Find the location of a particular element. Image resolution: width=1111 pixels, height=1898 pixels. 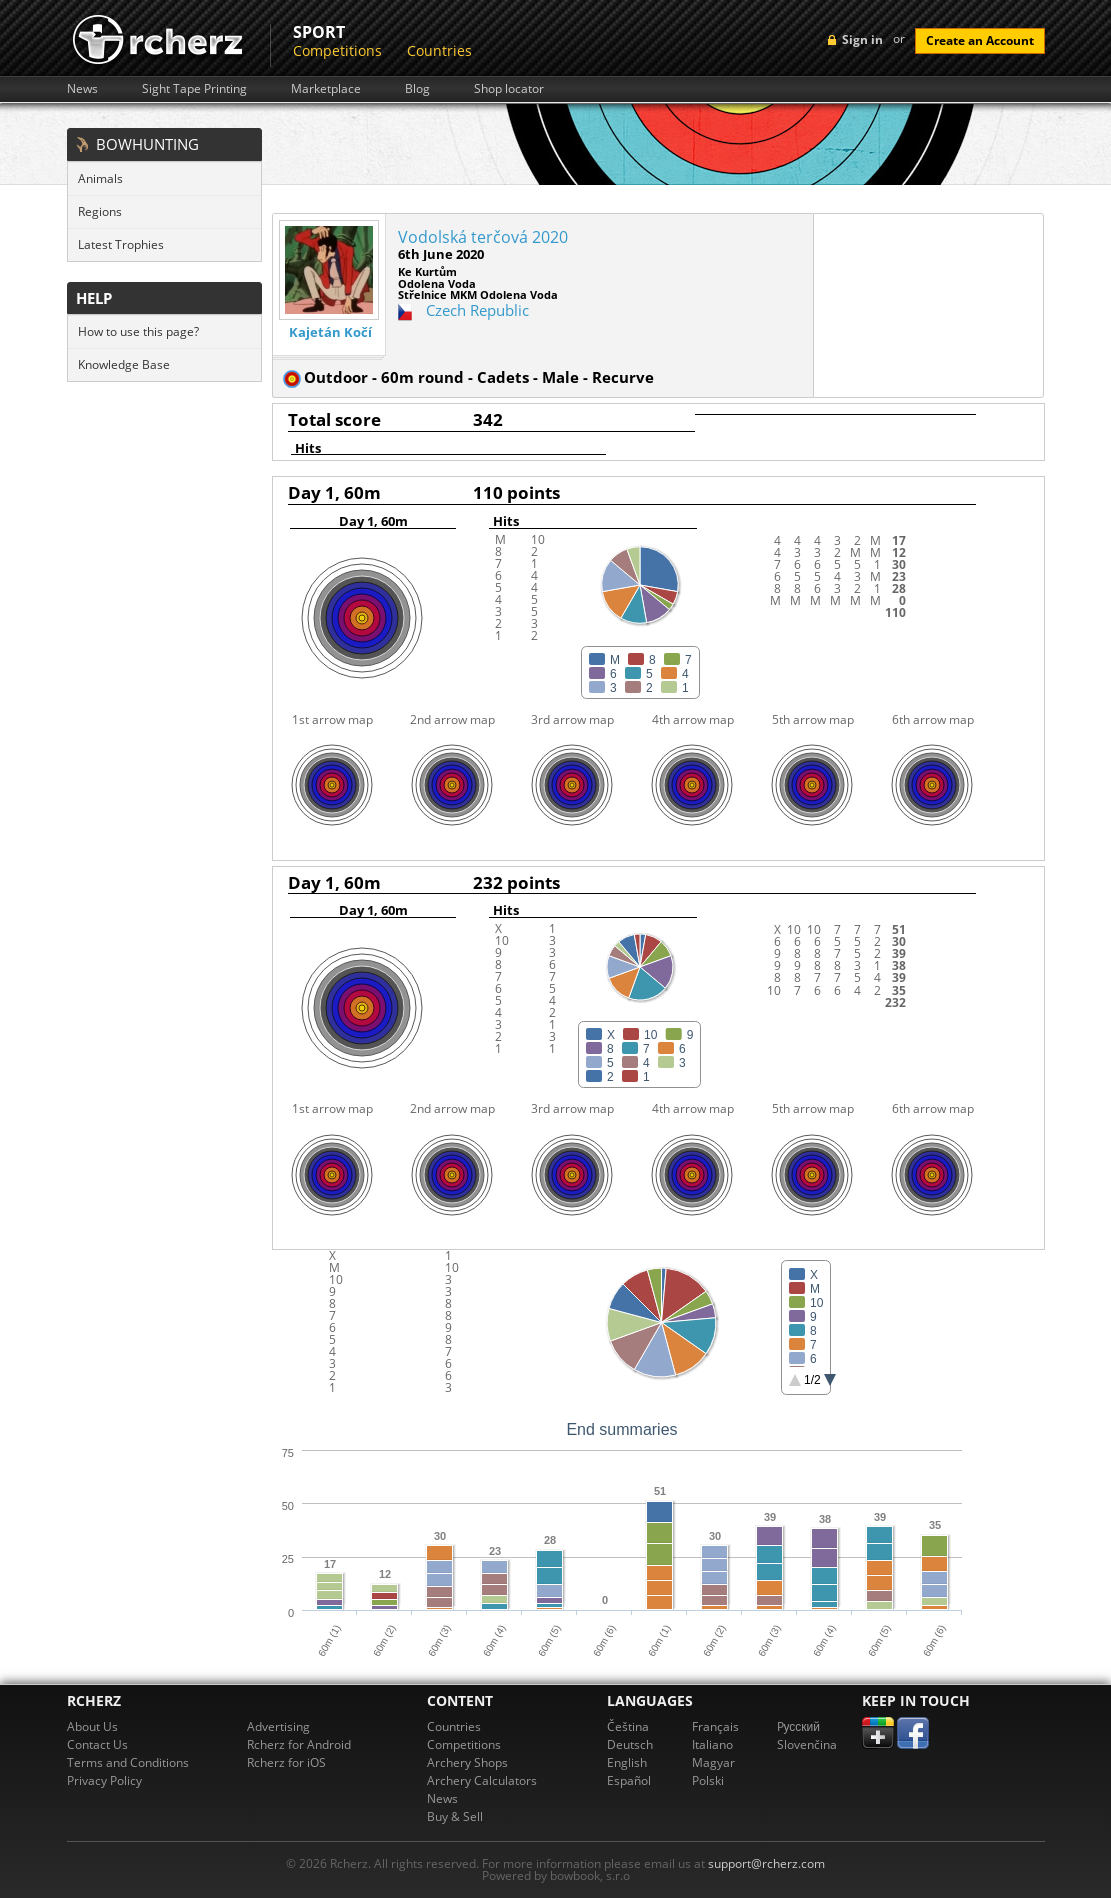

Sight Tape Printing is located at coordinates (194, 89).